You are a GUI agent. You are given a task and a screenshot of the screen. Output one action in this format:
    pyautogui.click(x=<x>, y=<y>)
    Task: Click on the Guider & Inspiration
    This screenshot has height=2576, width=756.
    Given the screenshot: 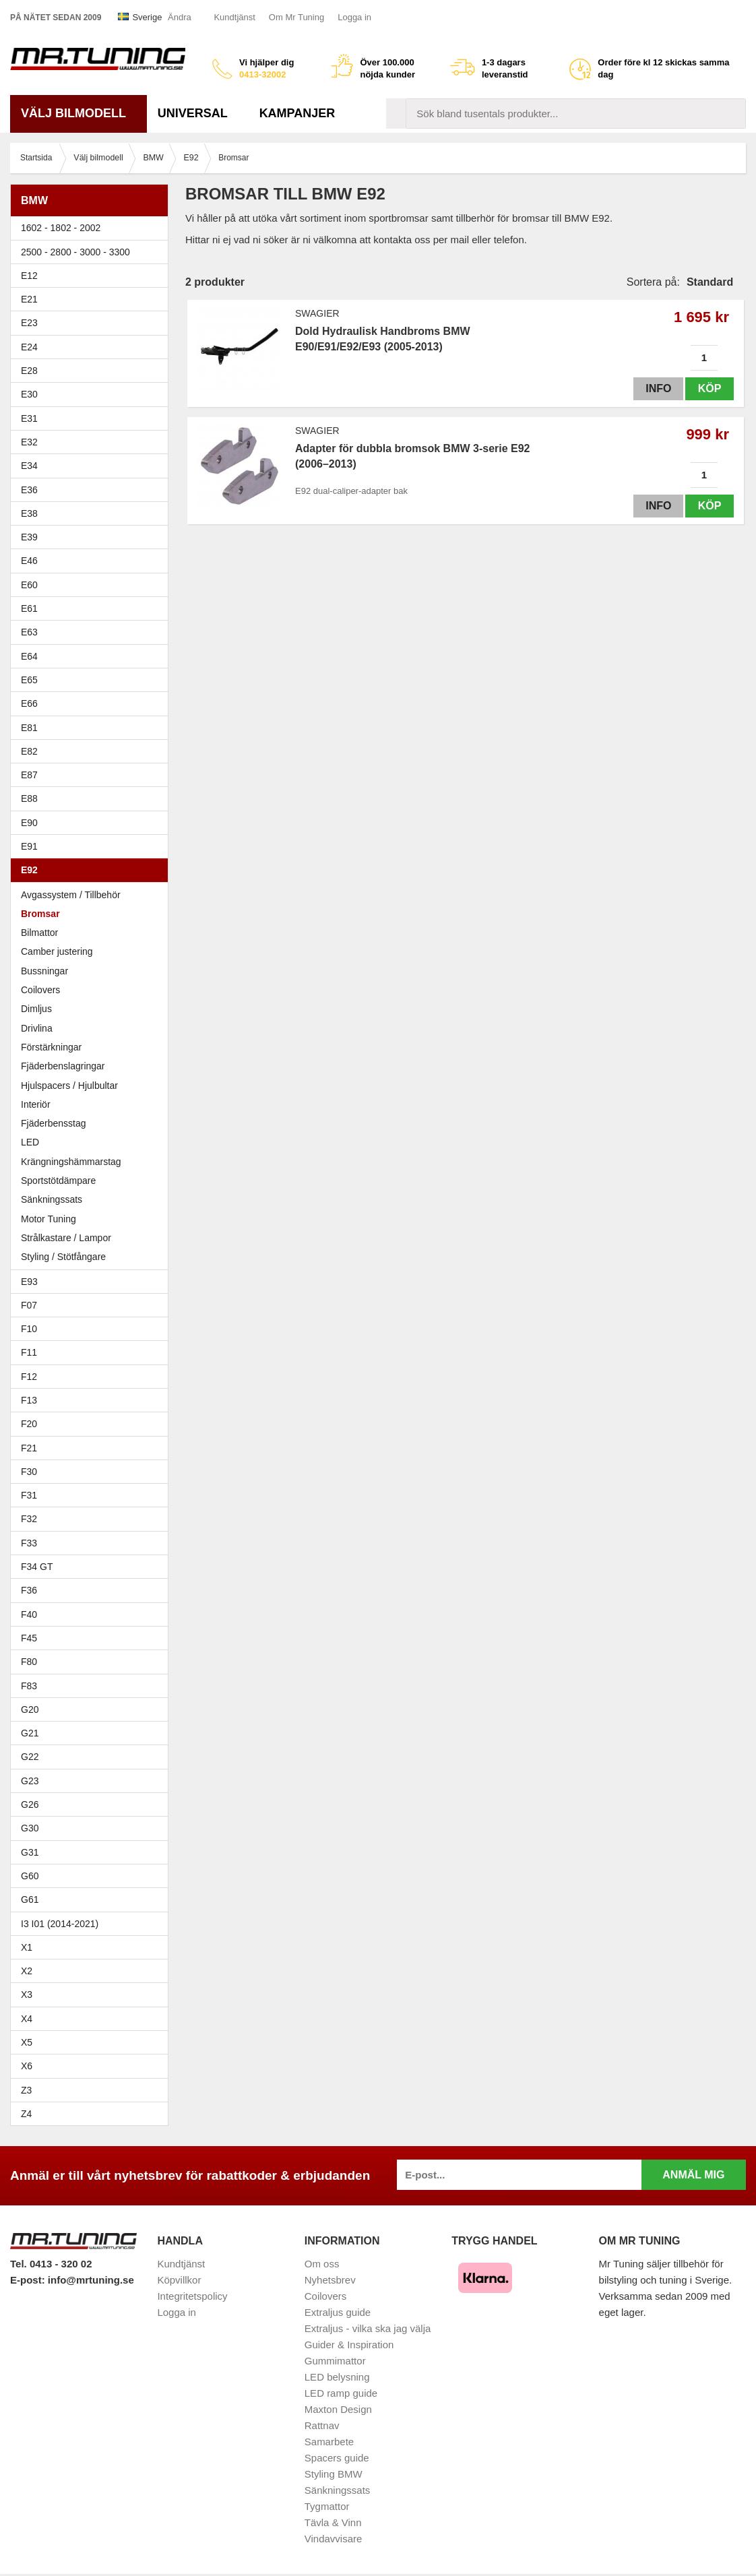 What is the action you would take?
    pyautogui.click(x=349, y=2344)
    